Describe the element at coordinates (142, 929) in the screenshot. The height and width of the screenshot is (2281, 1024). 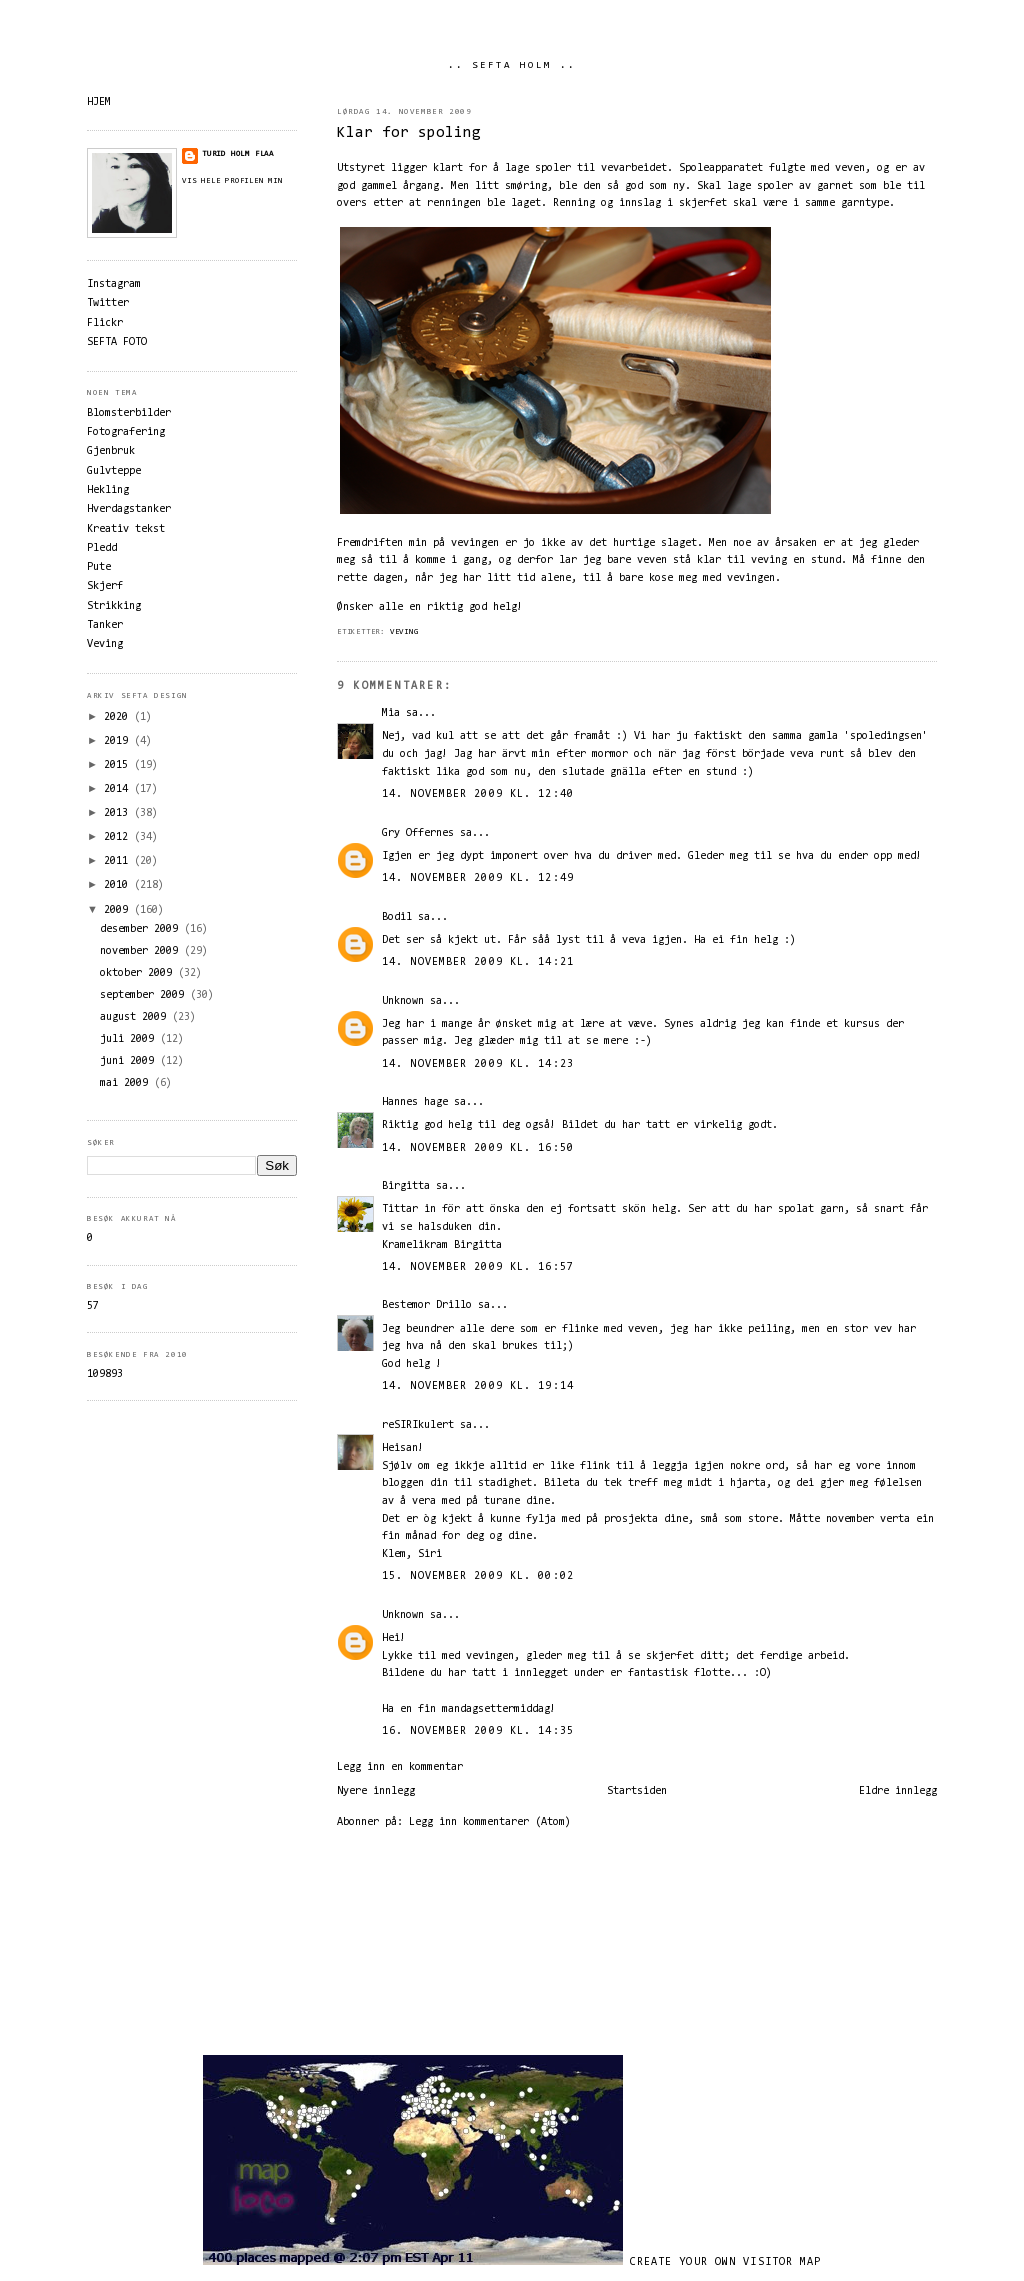
I see `desember 2009` at that location.